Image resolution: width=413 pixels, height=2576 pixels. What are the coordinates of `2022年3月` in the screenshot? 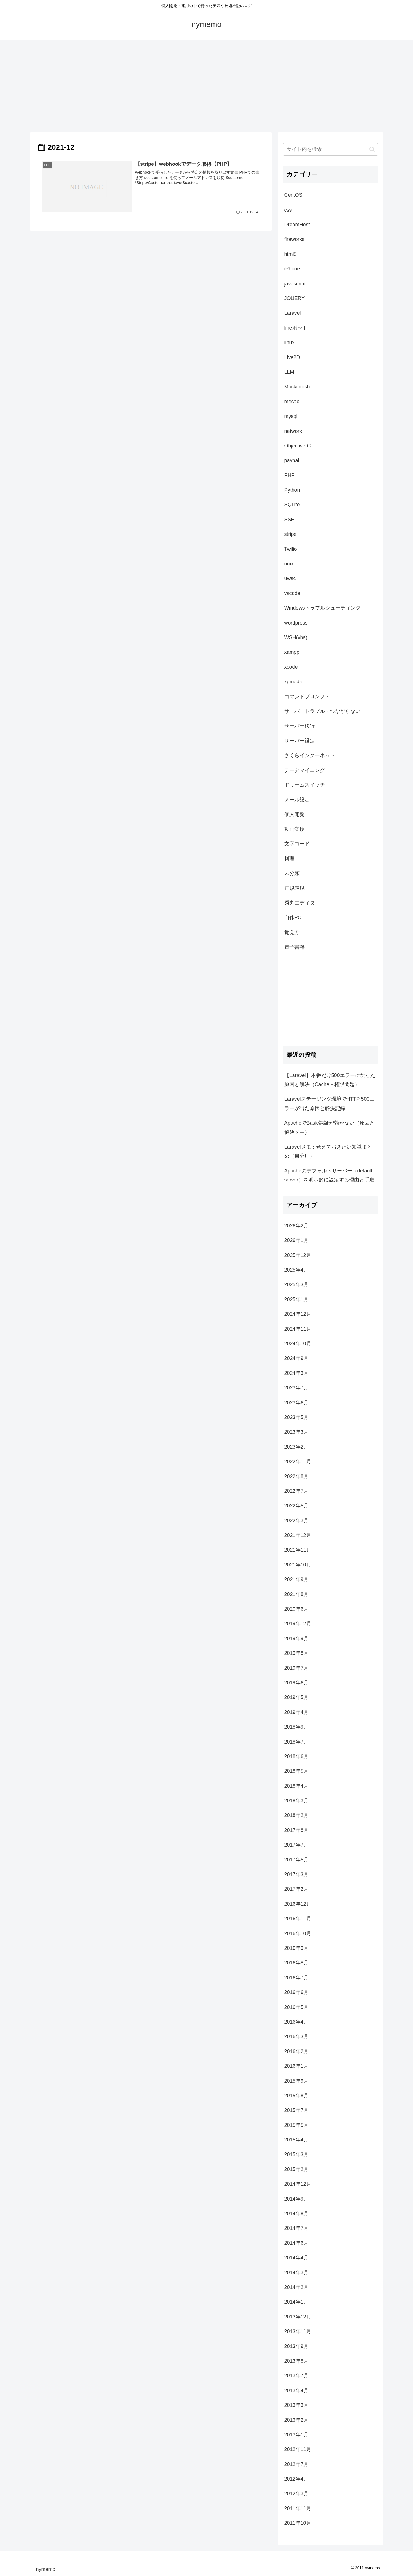 It's located at (296, 1520).